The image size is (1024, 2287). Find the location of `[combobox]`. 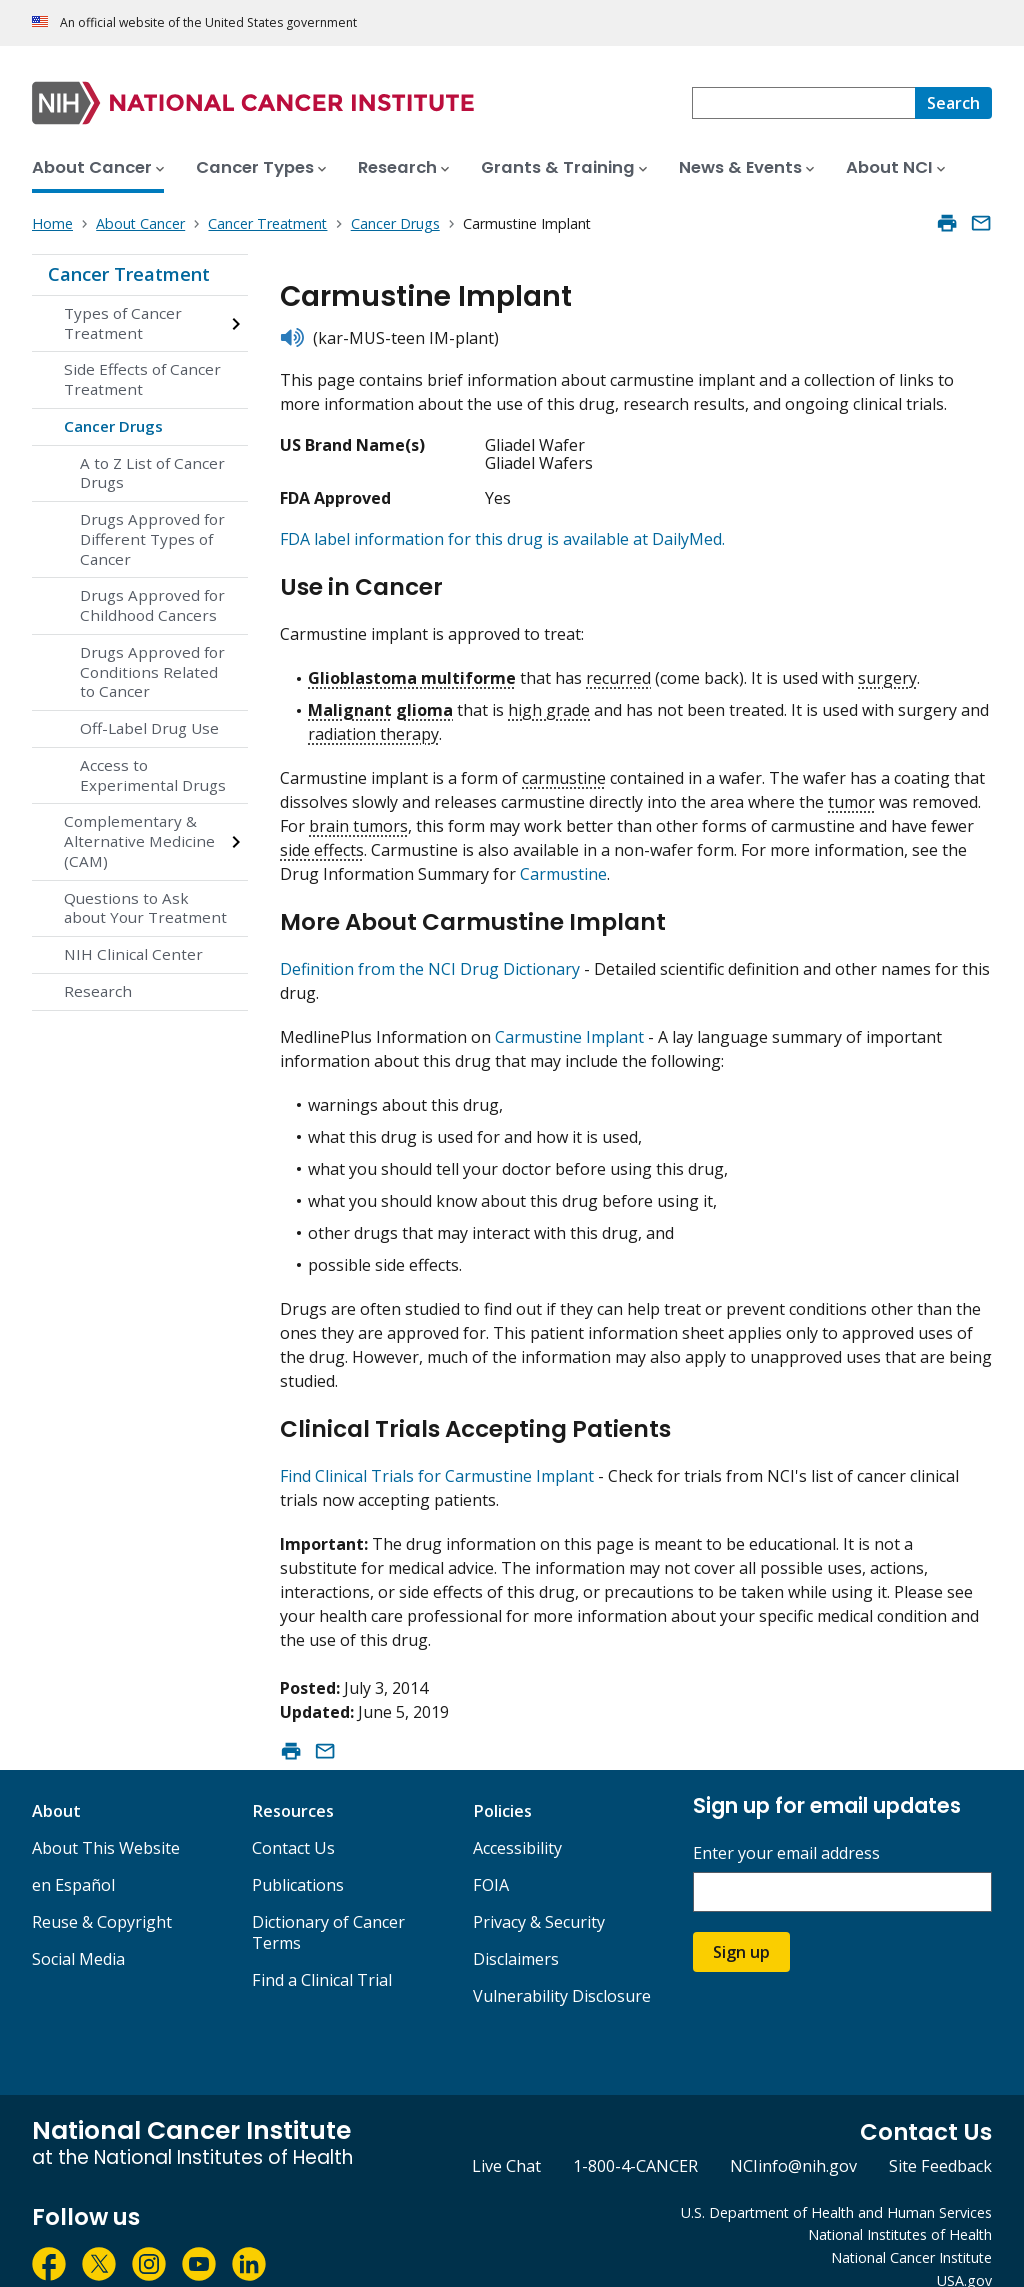

[combobox] is located at coordinates (803, 103).